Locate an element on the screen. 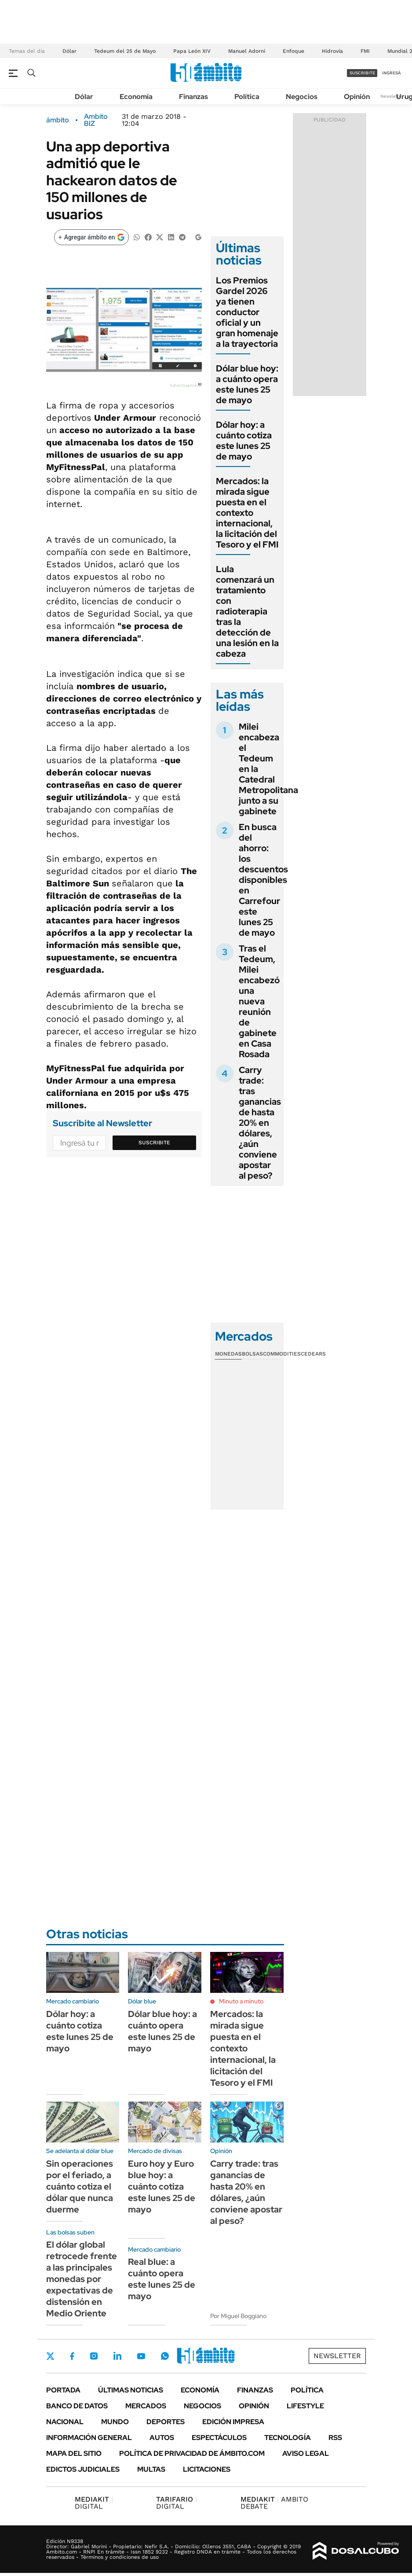 Image resolution: width=412 pixels, height=2576 pixels. Minuto a minuto is located at coordinates (241, 2001).